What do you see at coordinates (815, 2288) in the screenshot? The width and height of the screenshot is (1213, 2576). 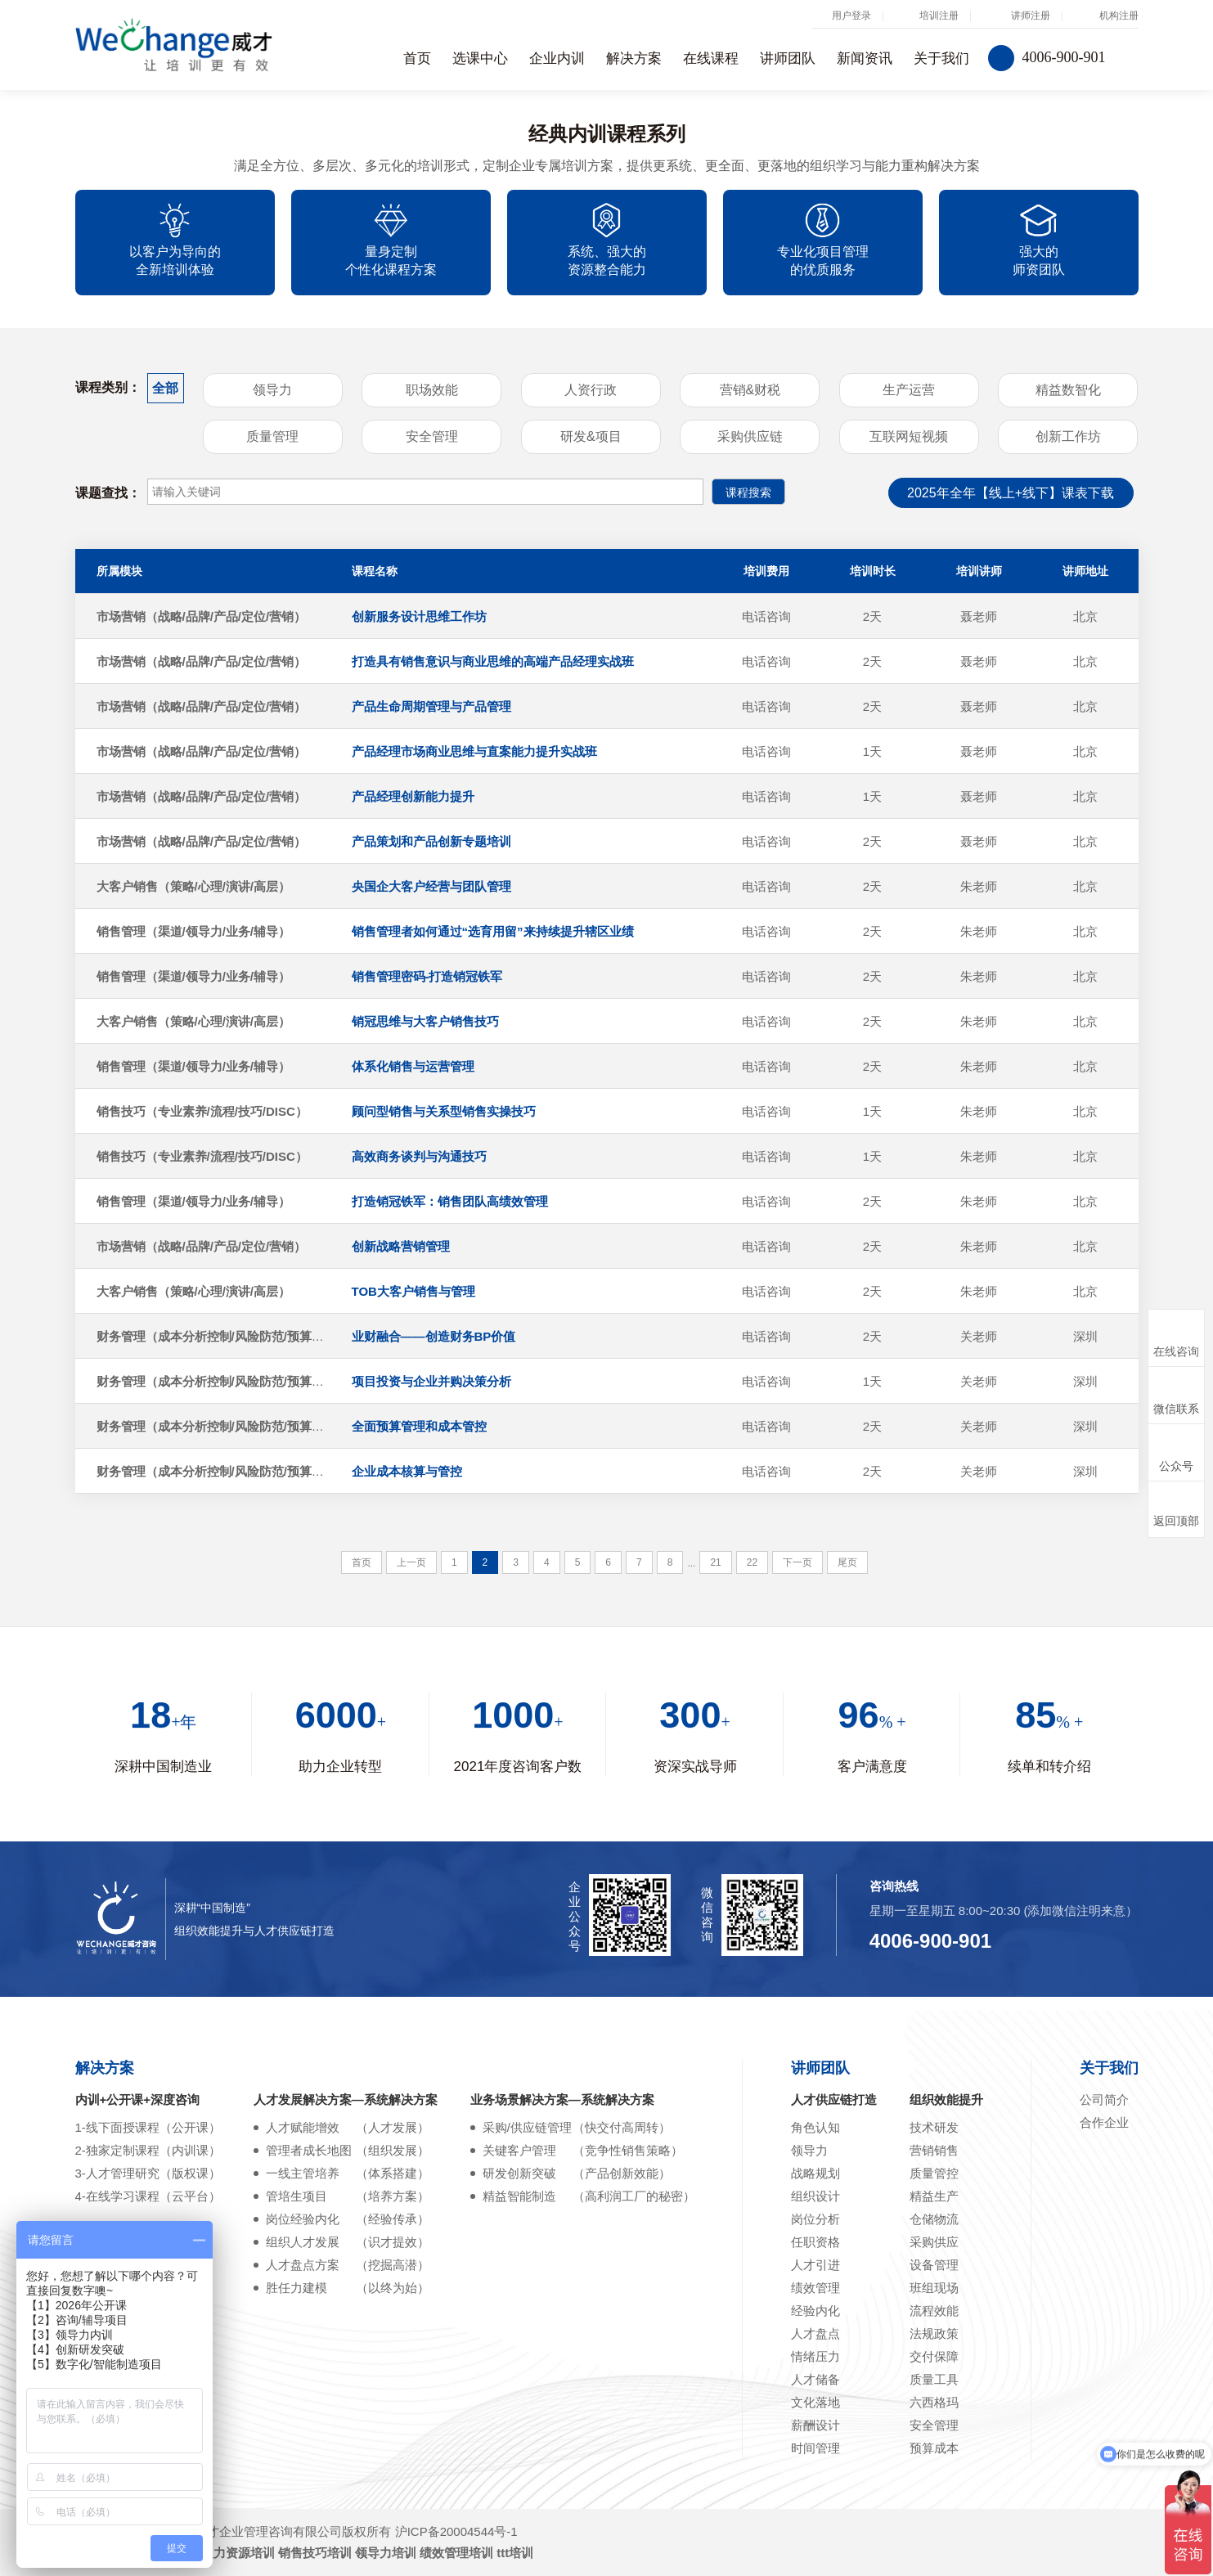 I see `绩效管理` at bounding box center [815, 2288].